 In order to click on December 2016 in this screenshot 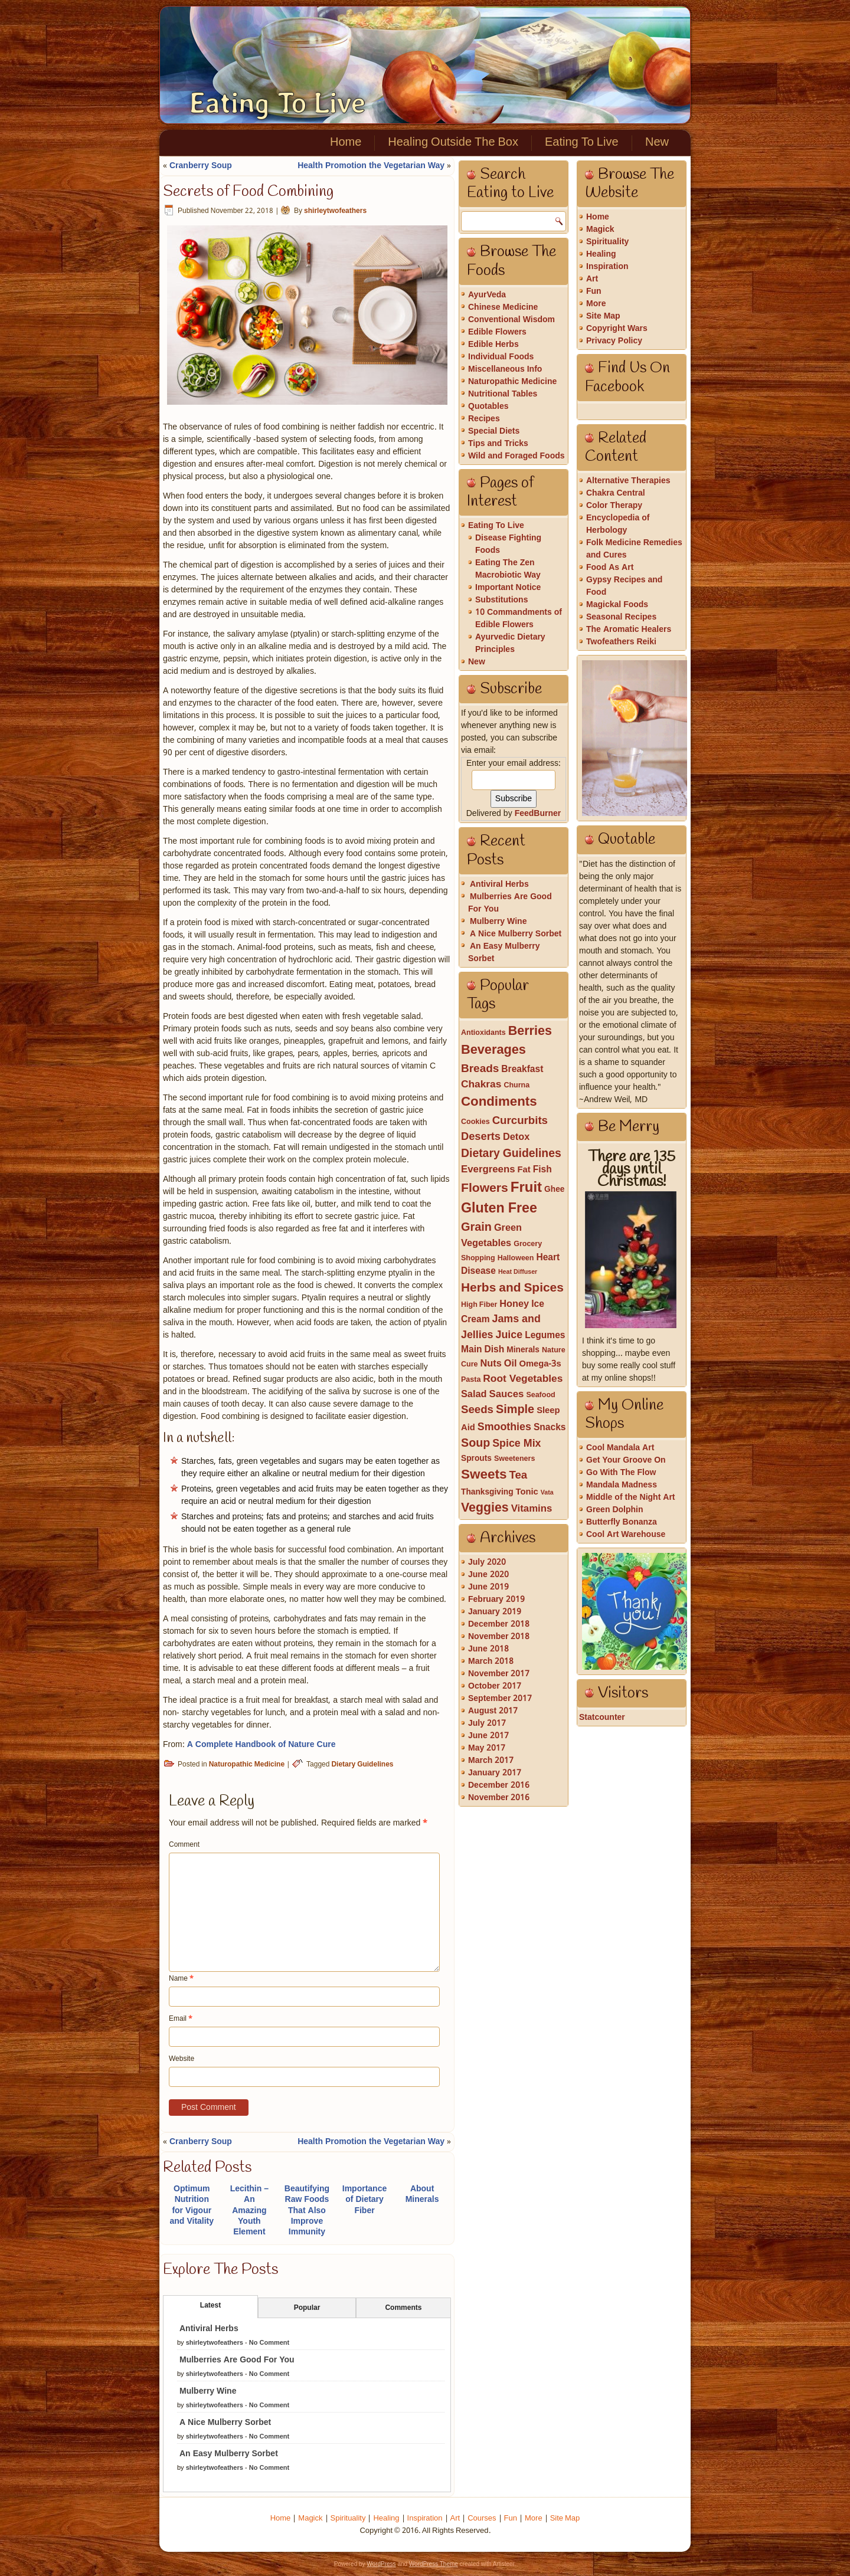, I will do `click(498, 1785)`.